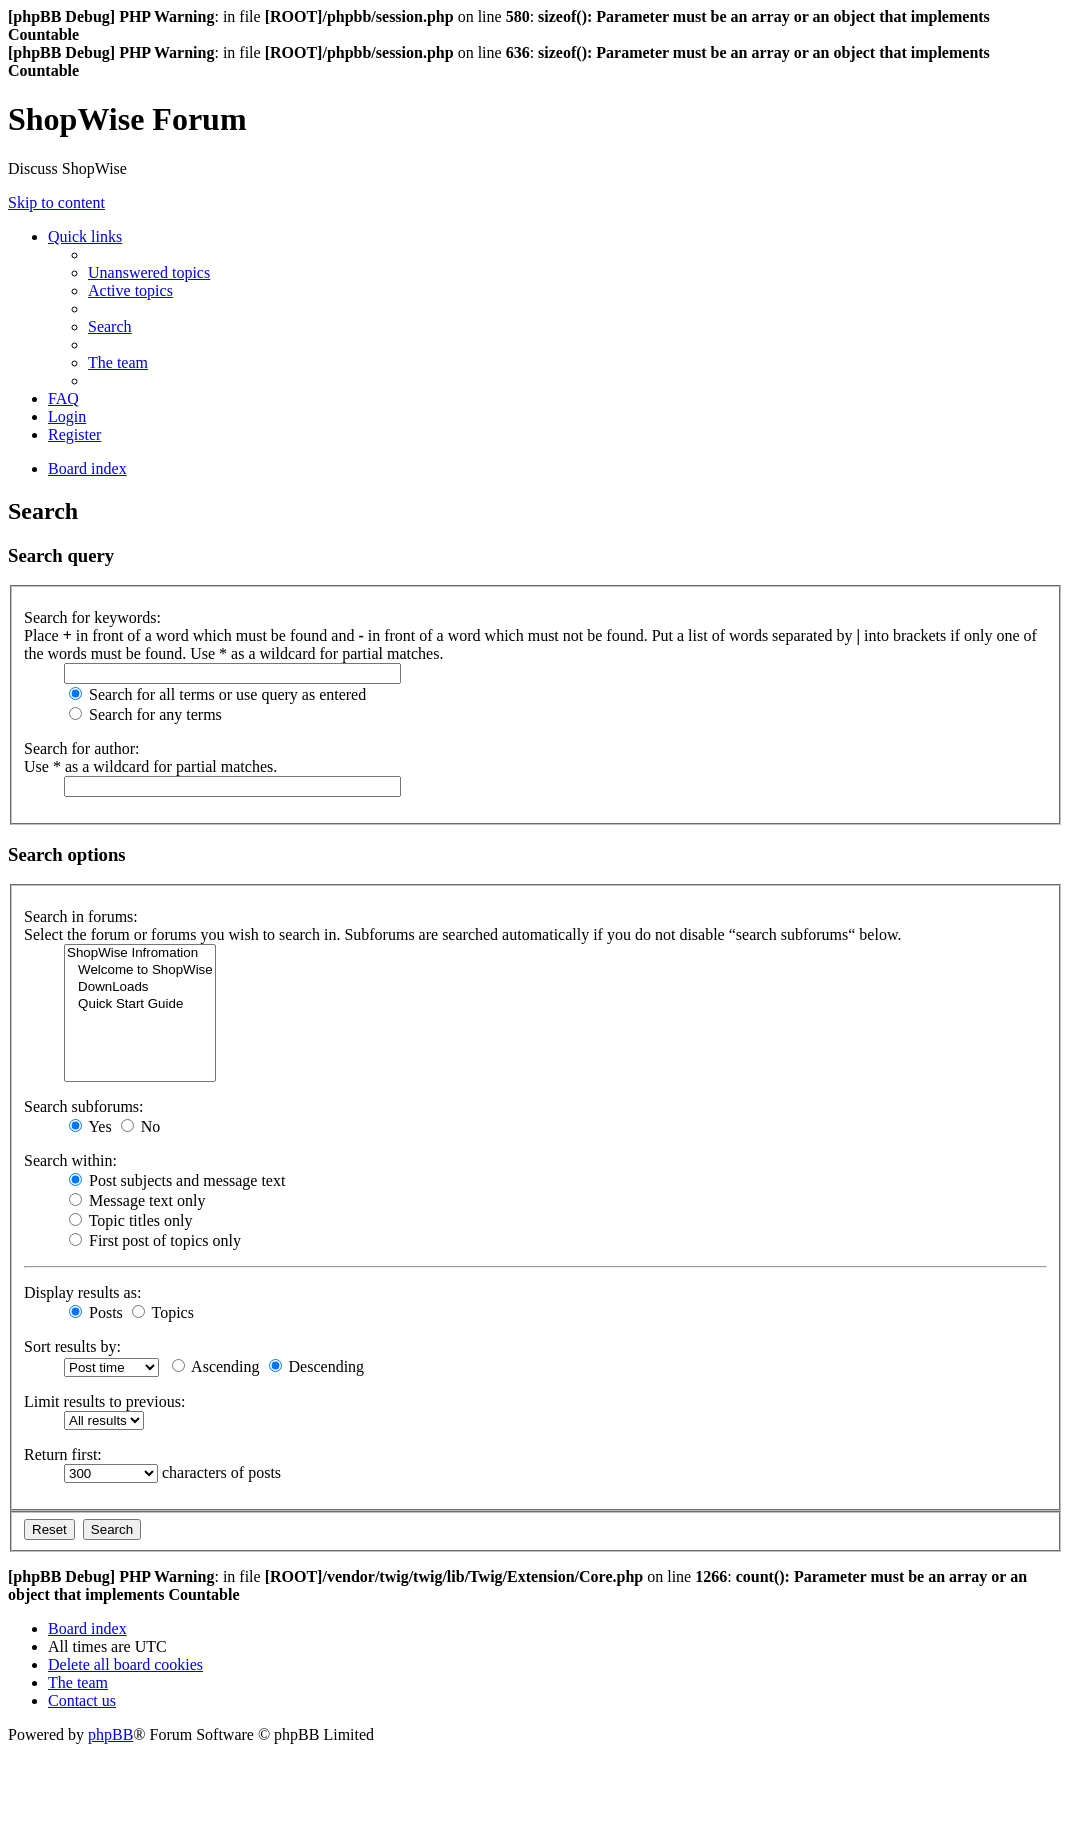  I want to click on Post subjects and message text, so click(177, 1180).